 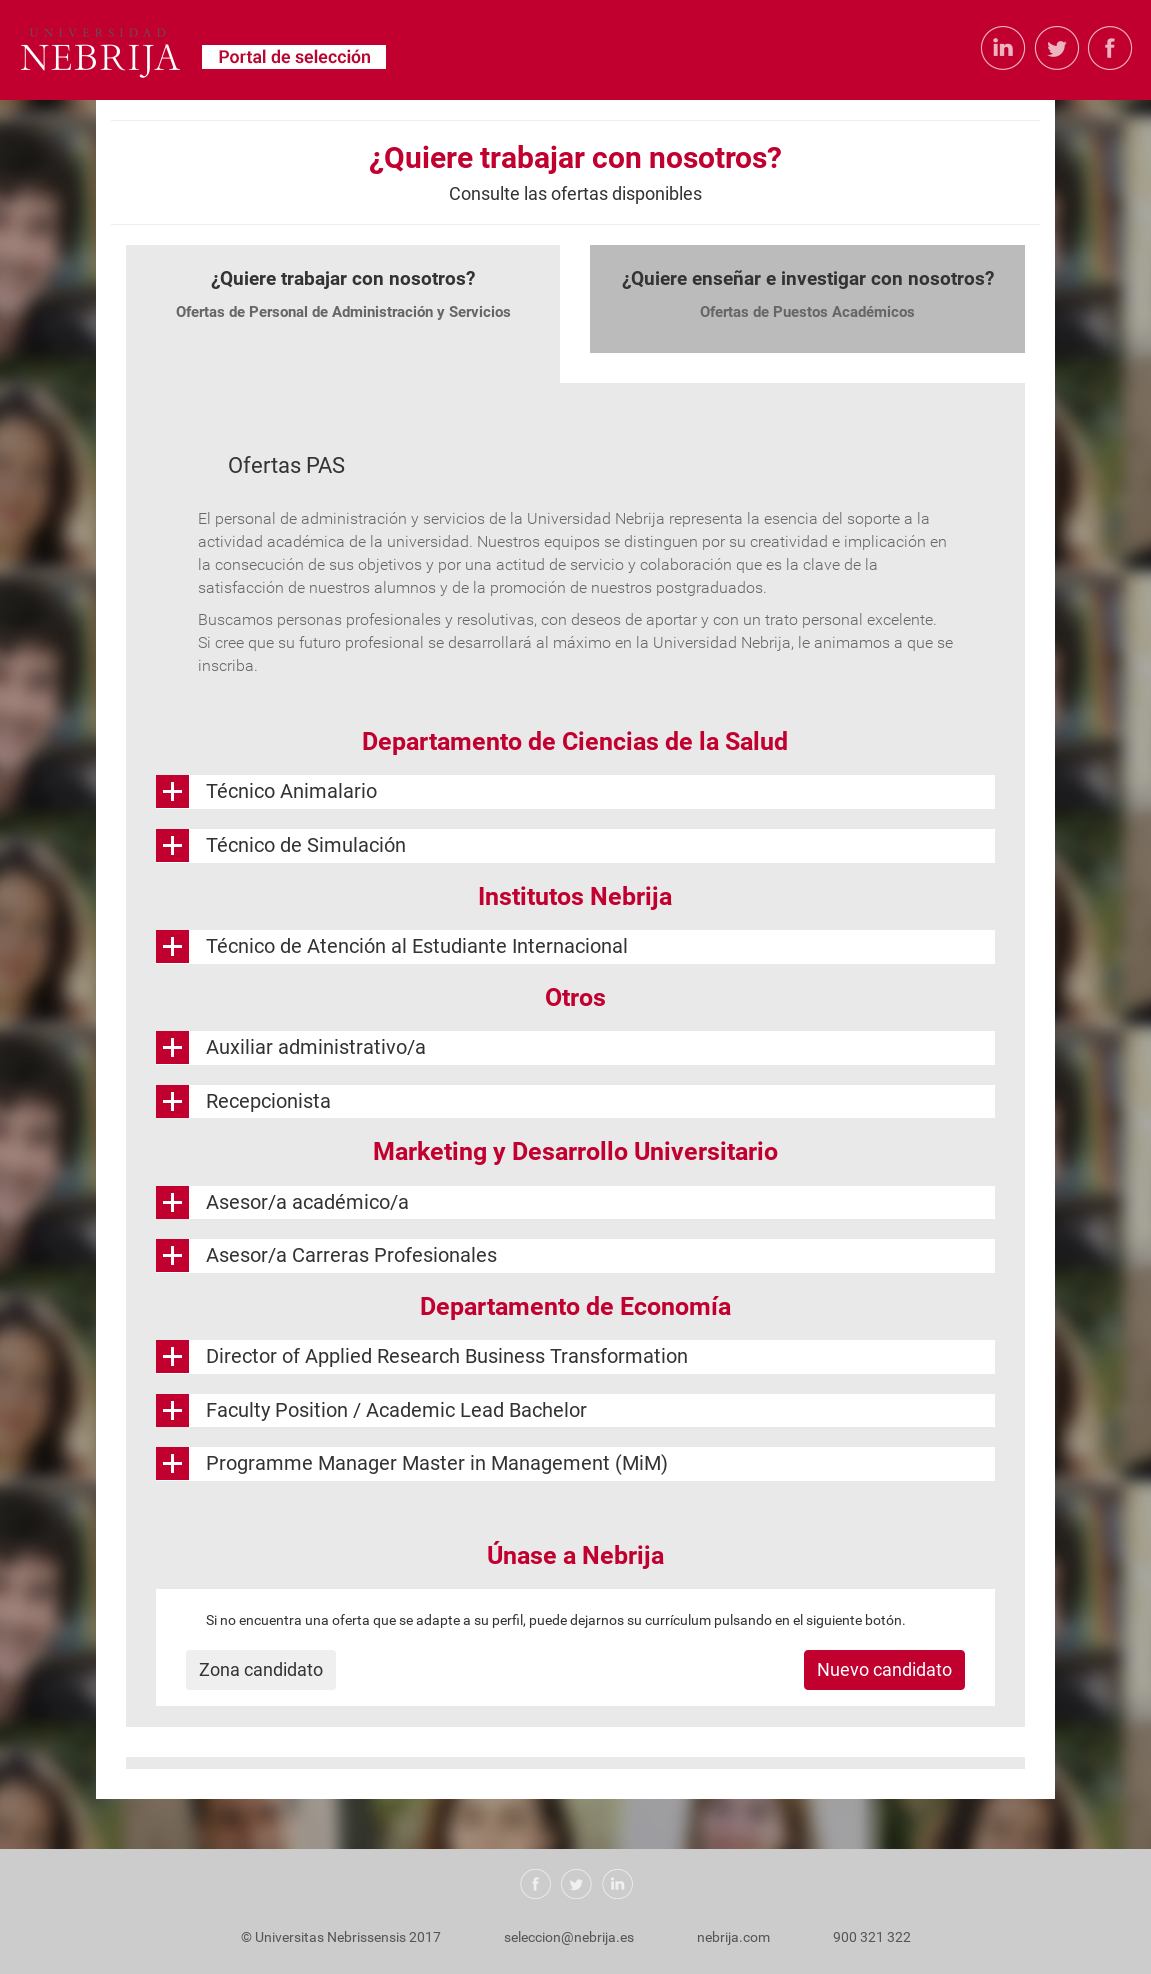 What do you see at coordinates (261, 1669) in the screenshot?
I see `Zona candidato` at bounding box center [261, 1669].